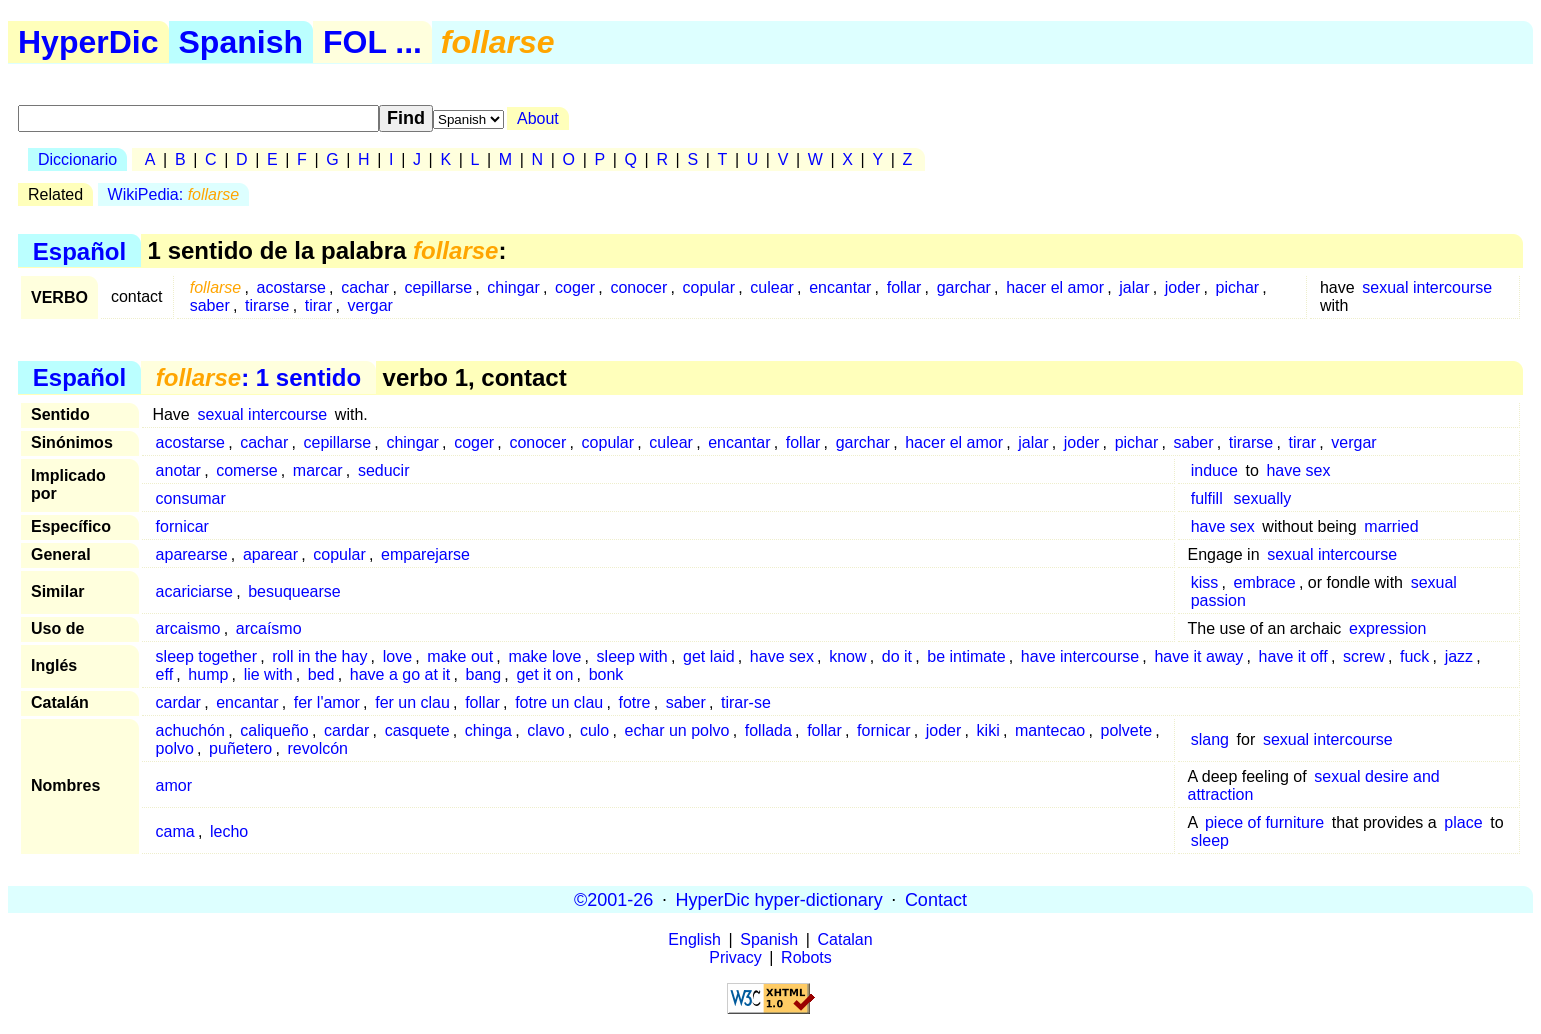 The image size is (1541, 1034). Describe the element at coordinates (735, 957) in the screenshot. I see `Privacy` at that location.